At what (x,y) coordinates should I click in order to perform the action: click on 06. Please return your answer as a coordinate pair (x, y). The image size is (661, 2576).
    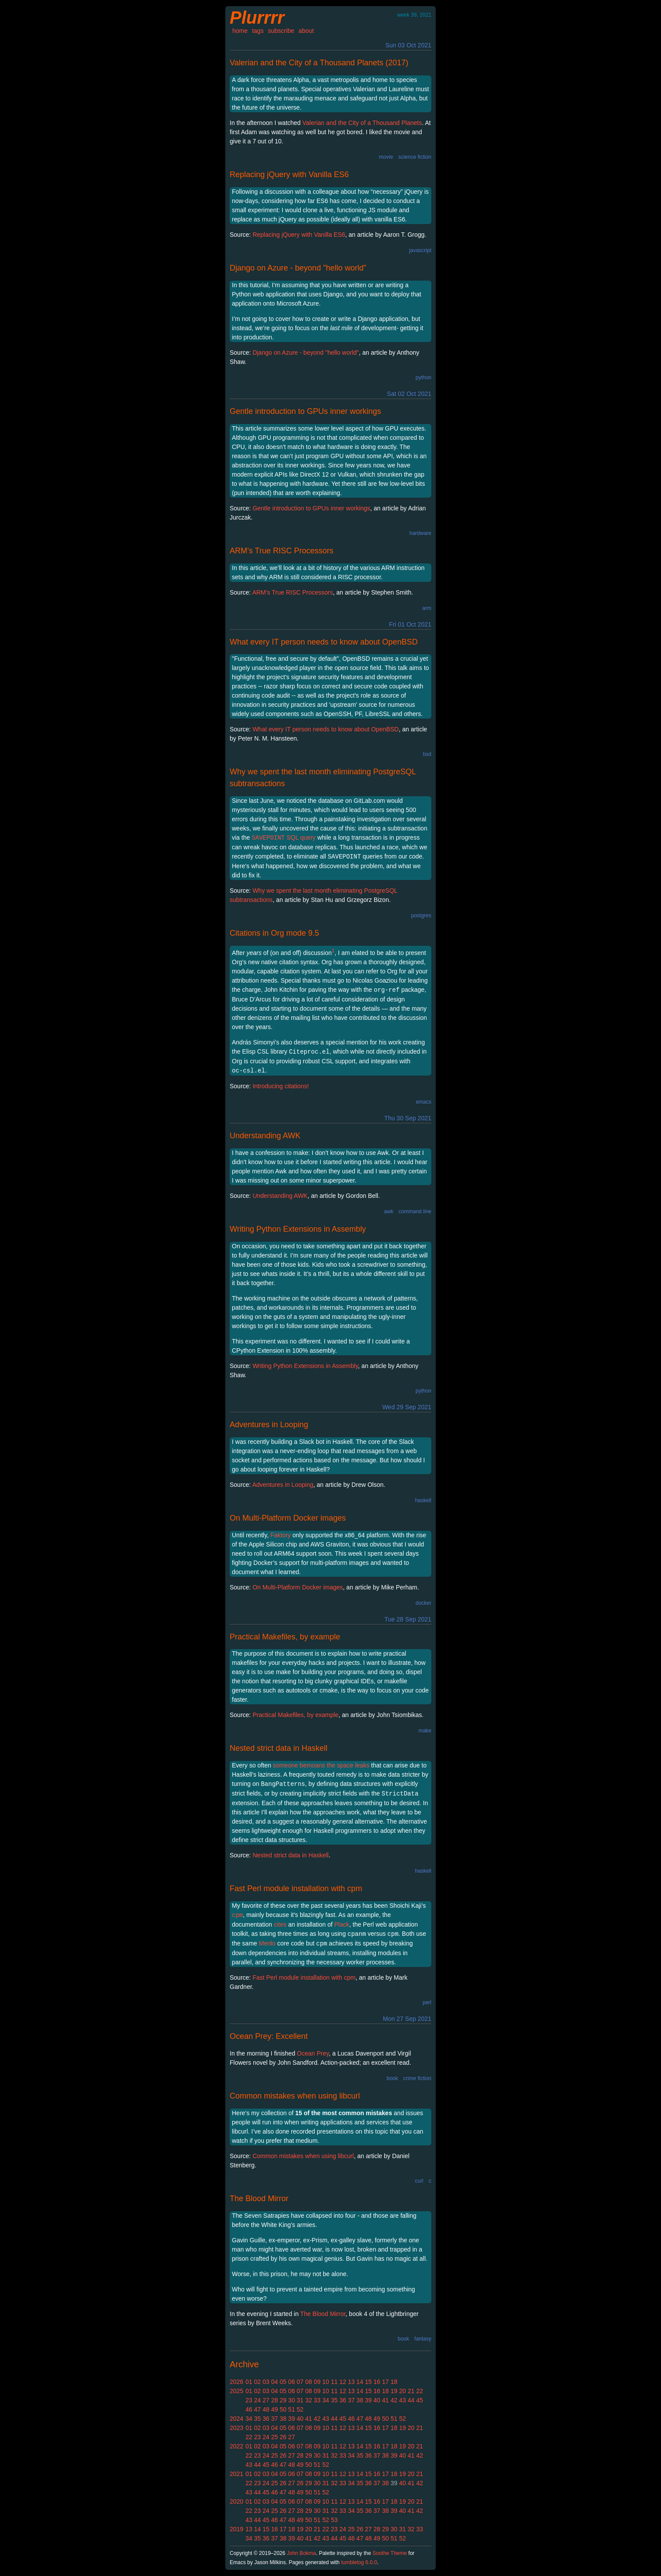
    Looking at the image, I should click on (291, 2381).